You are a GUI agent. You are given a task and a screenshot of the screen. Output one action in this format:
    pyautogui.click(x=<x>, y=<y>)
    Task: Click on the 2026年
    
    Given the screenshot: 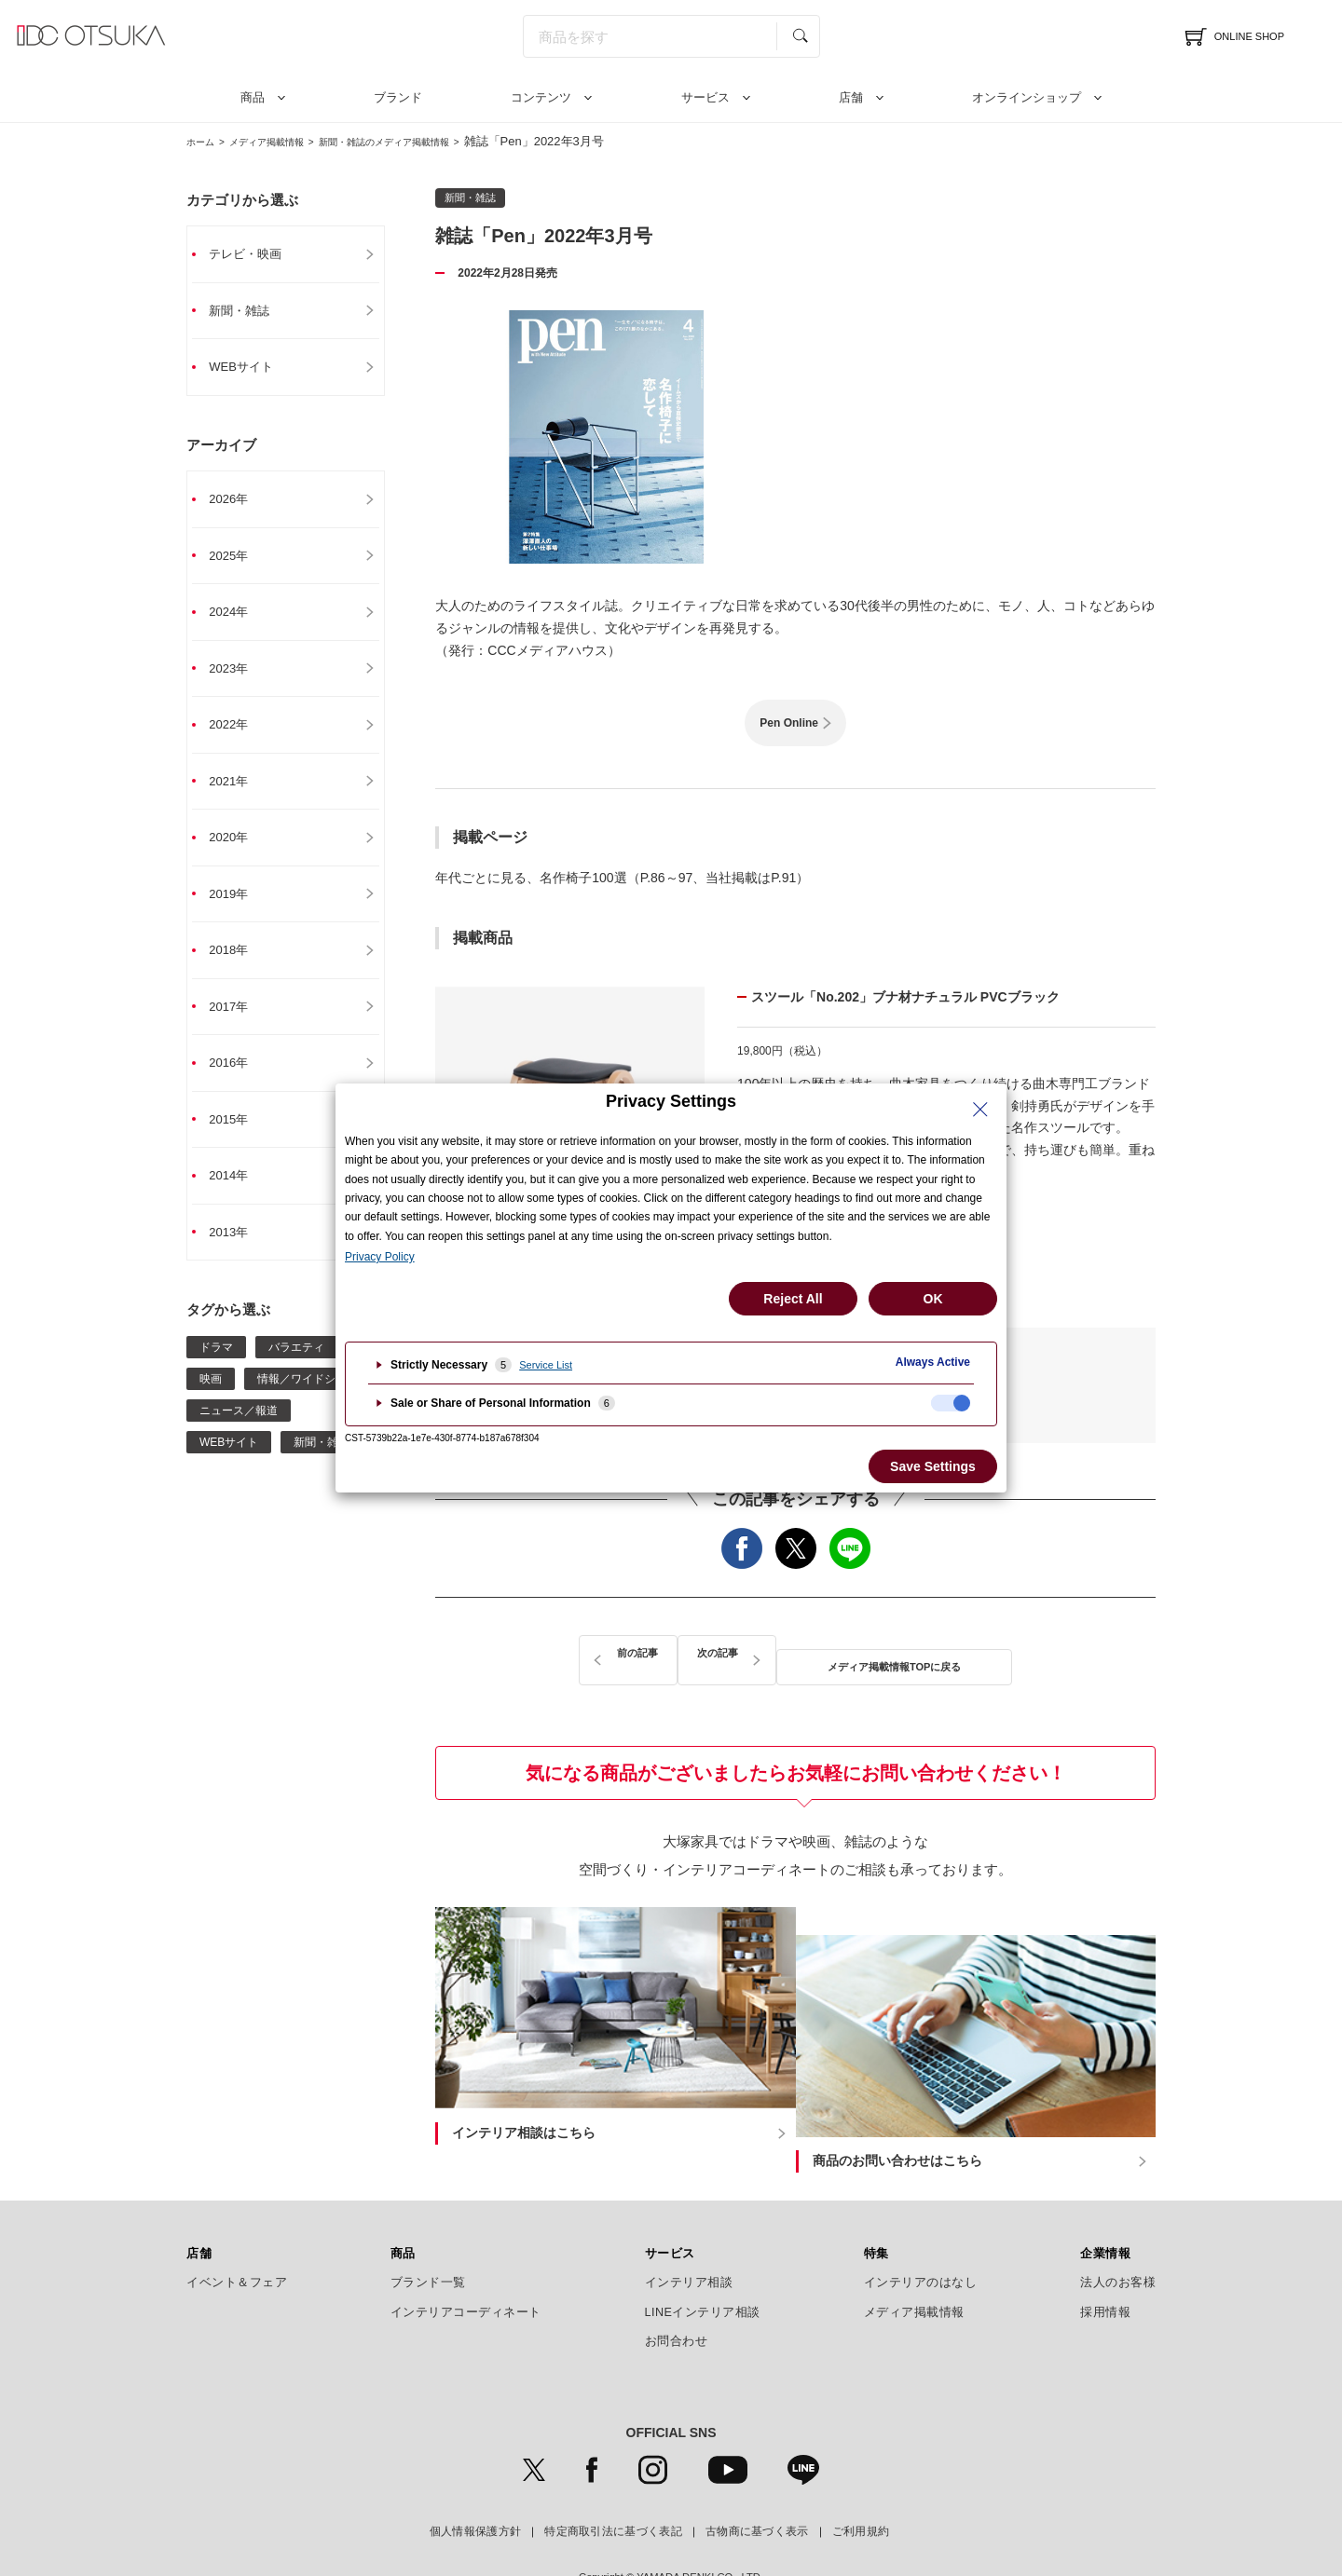 What is the action you would take?
    pyautogui.click(x=238, y=504)
    